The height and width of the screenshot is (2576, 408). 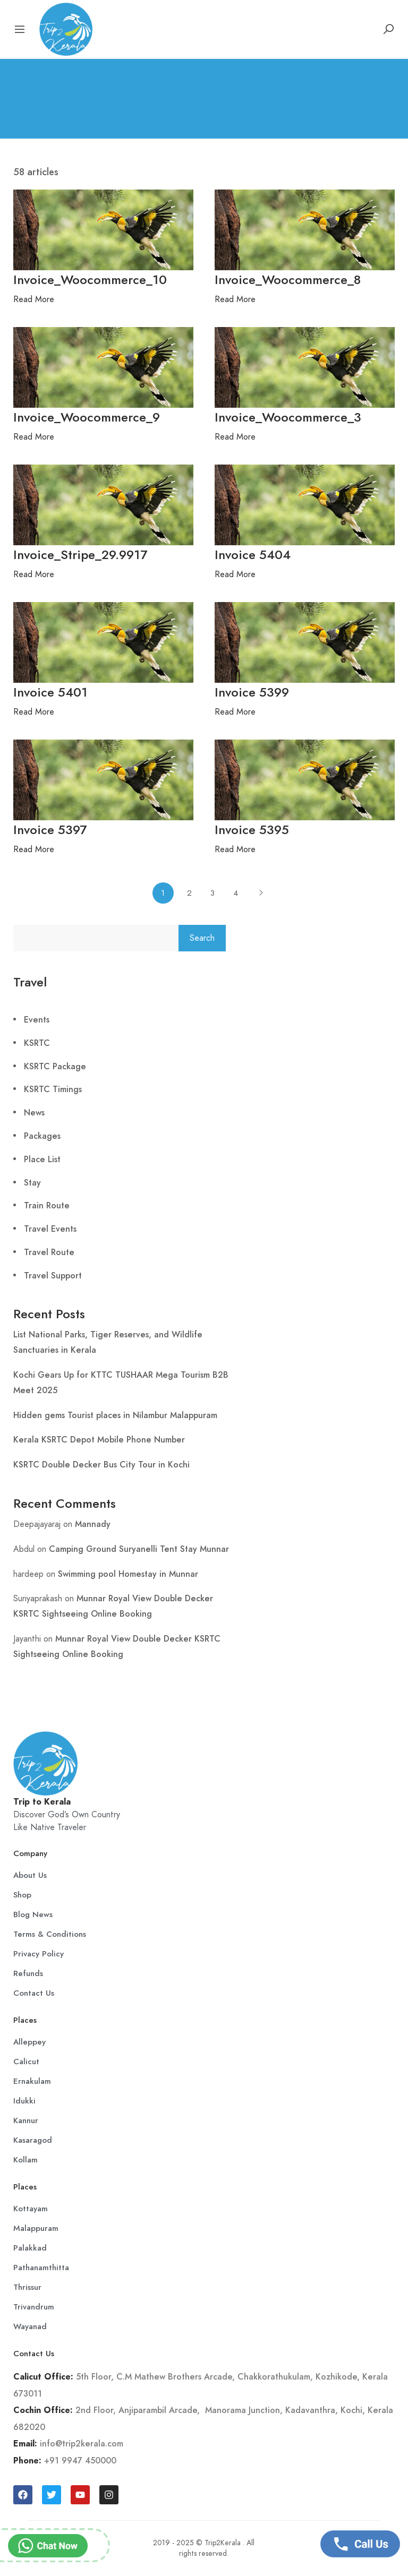 What do you see at coordinates (36, 1020) in the screenshot?
I see `Events` at bounding box center [36, 1020].